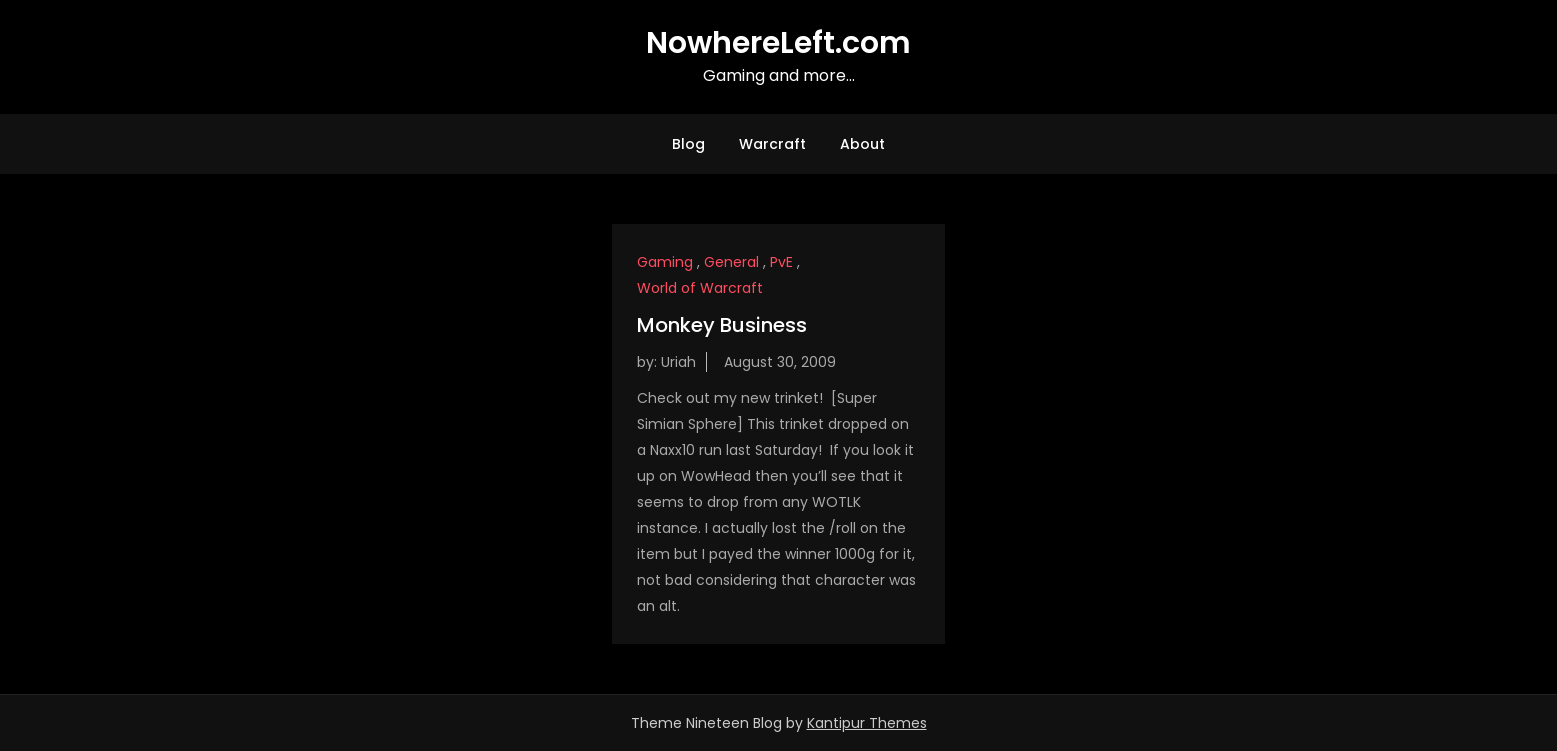 The image size is (1557, 751). I want to click on Monkey Business, so click(722, 325).